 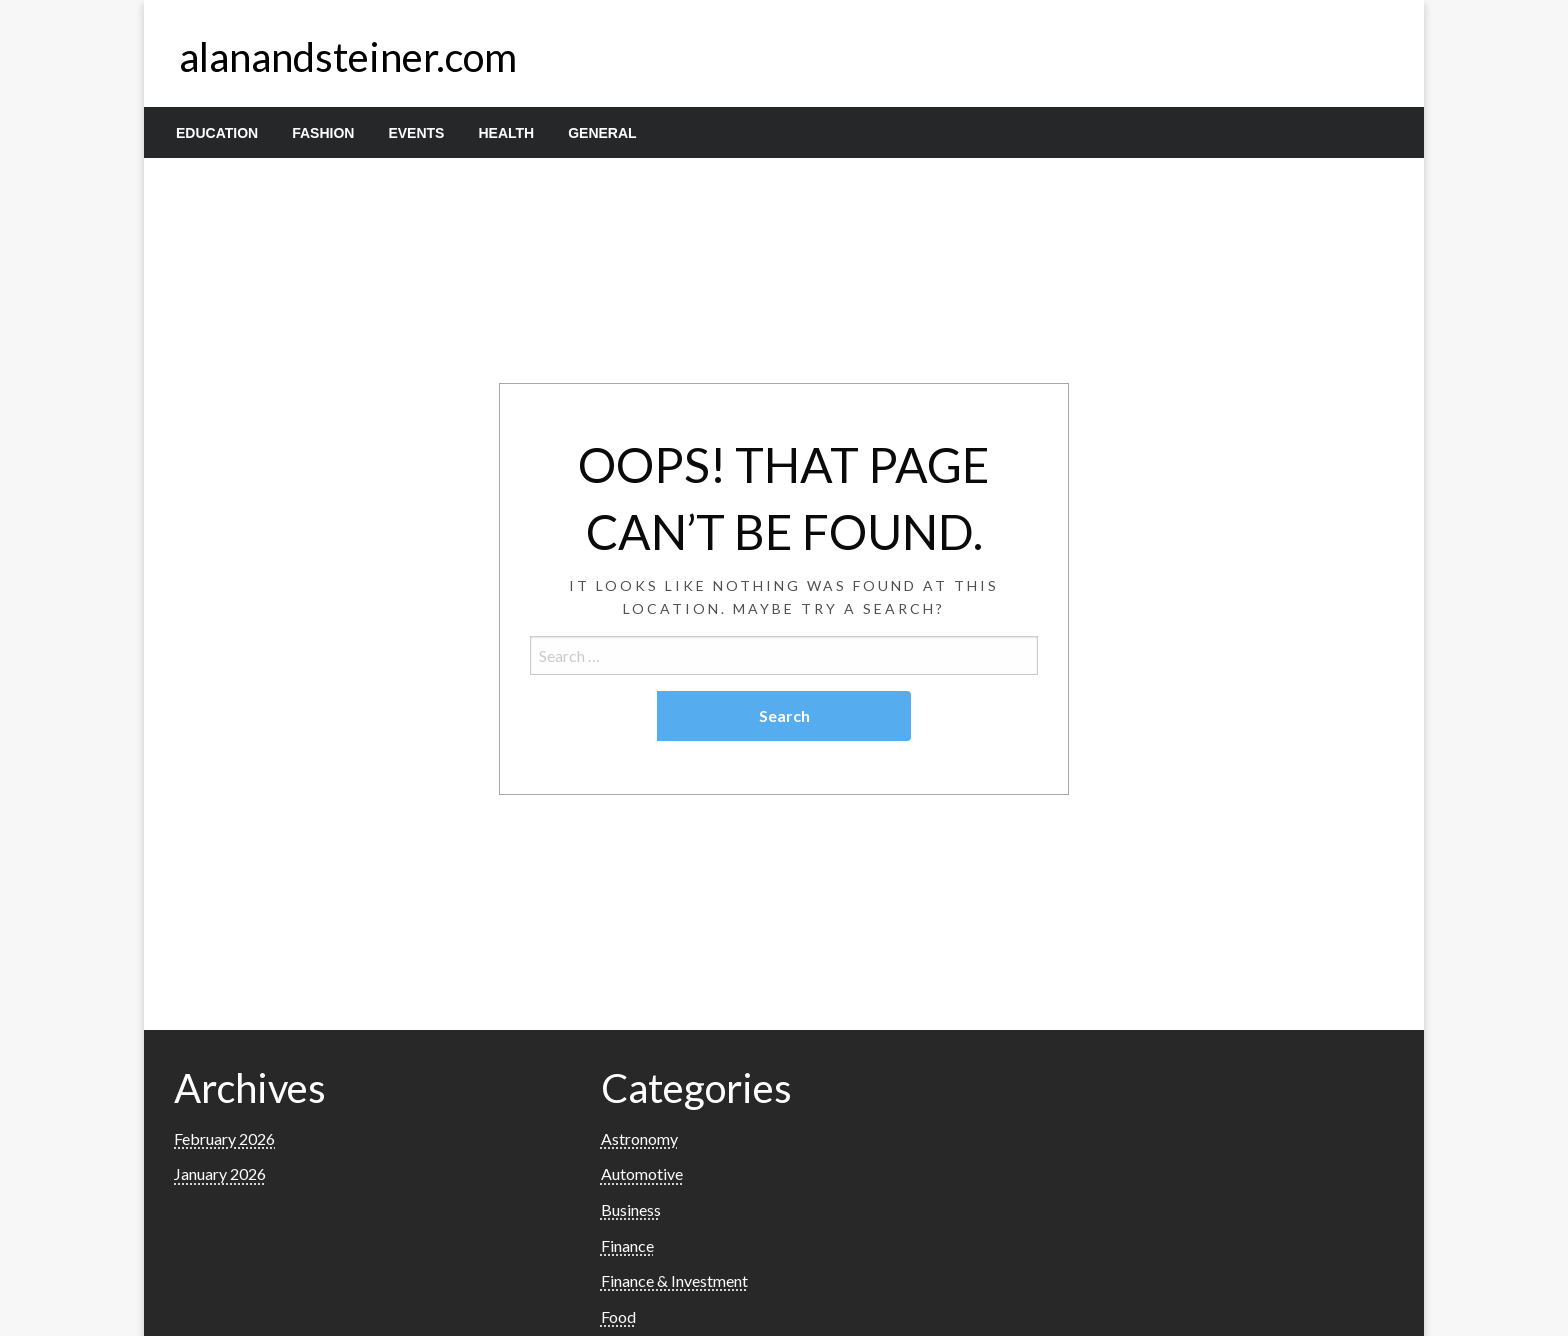 I want to click on Fashion, so click(x=323, y=133).